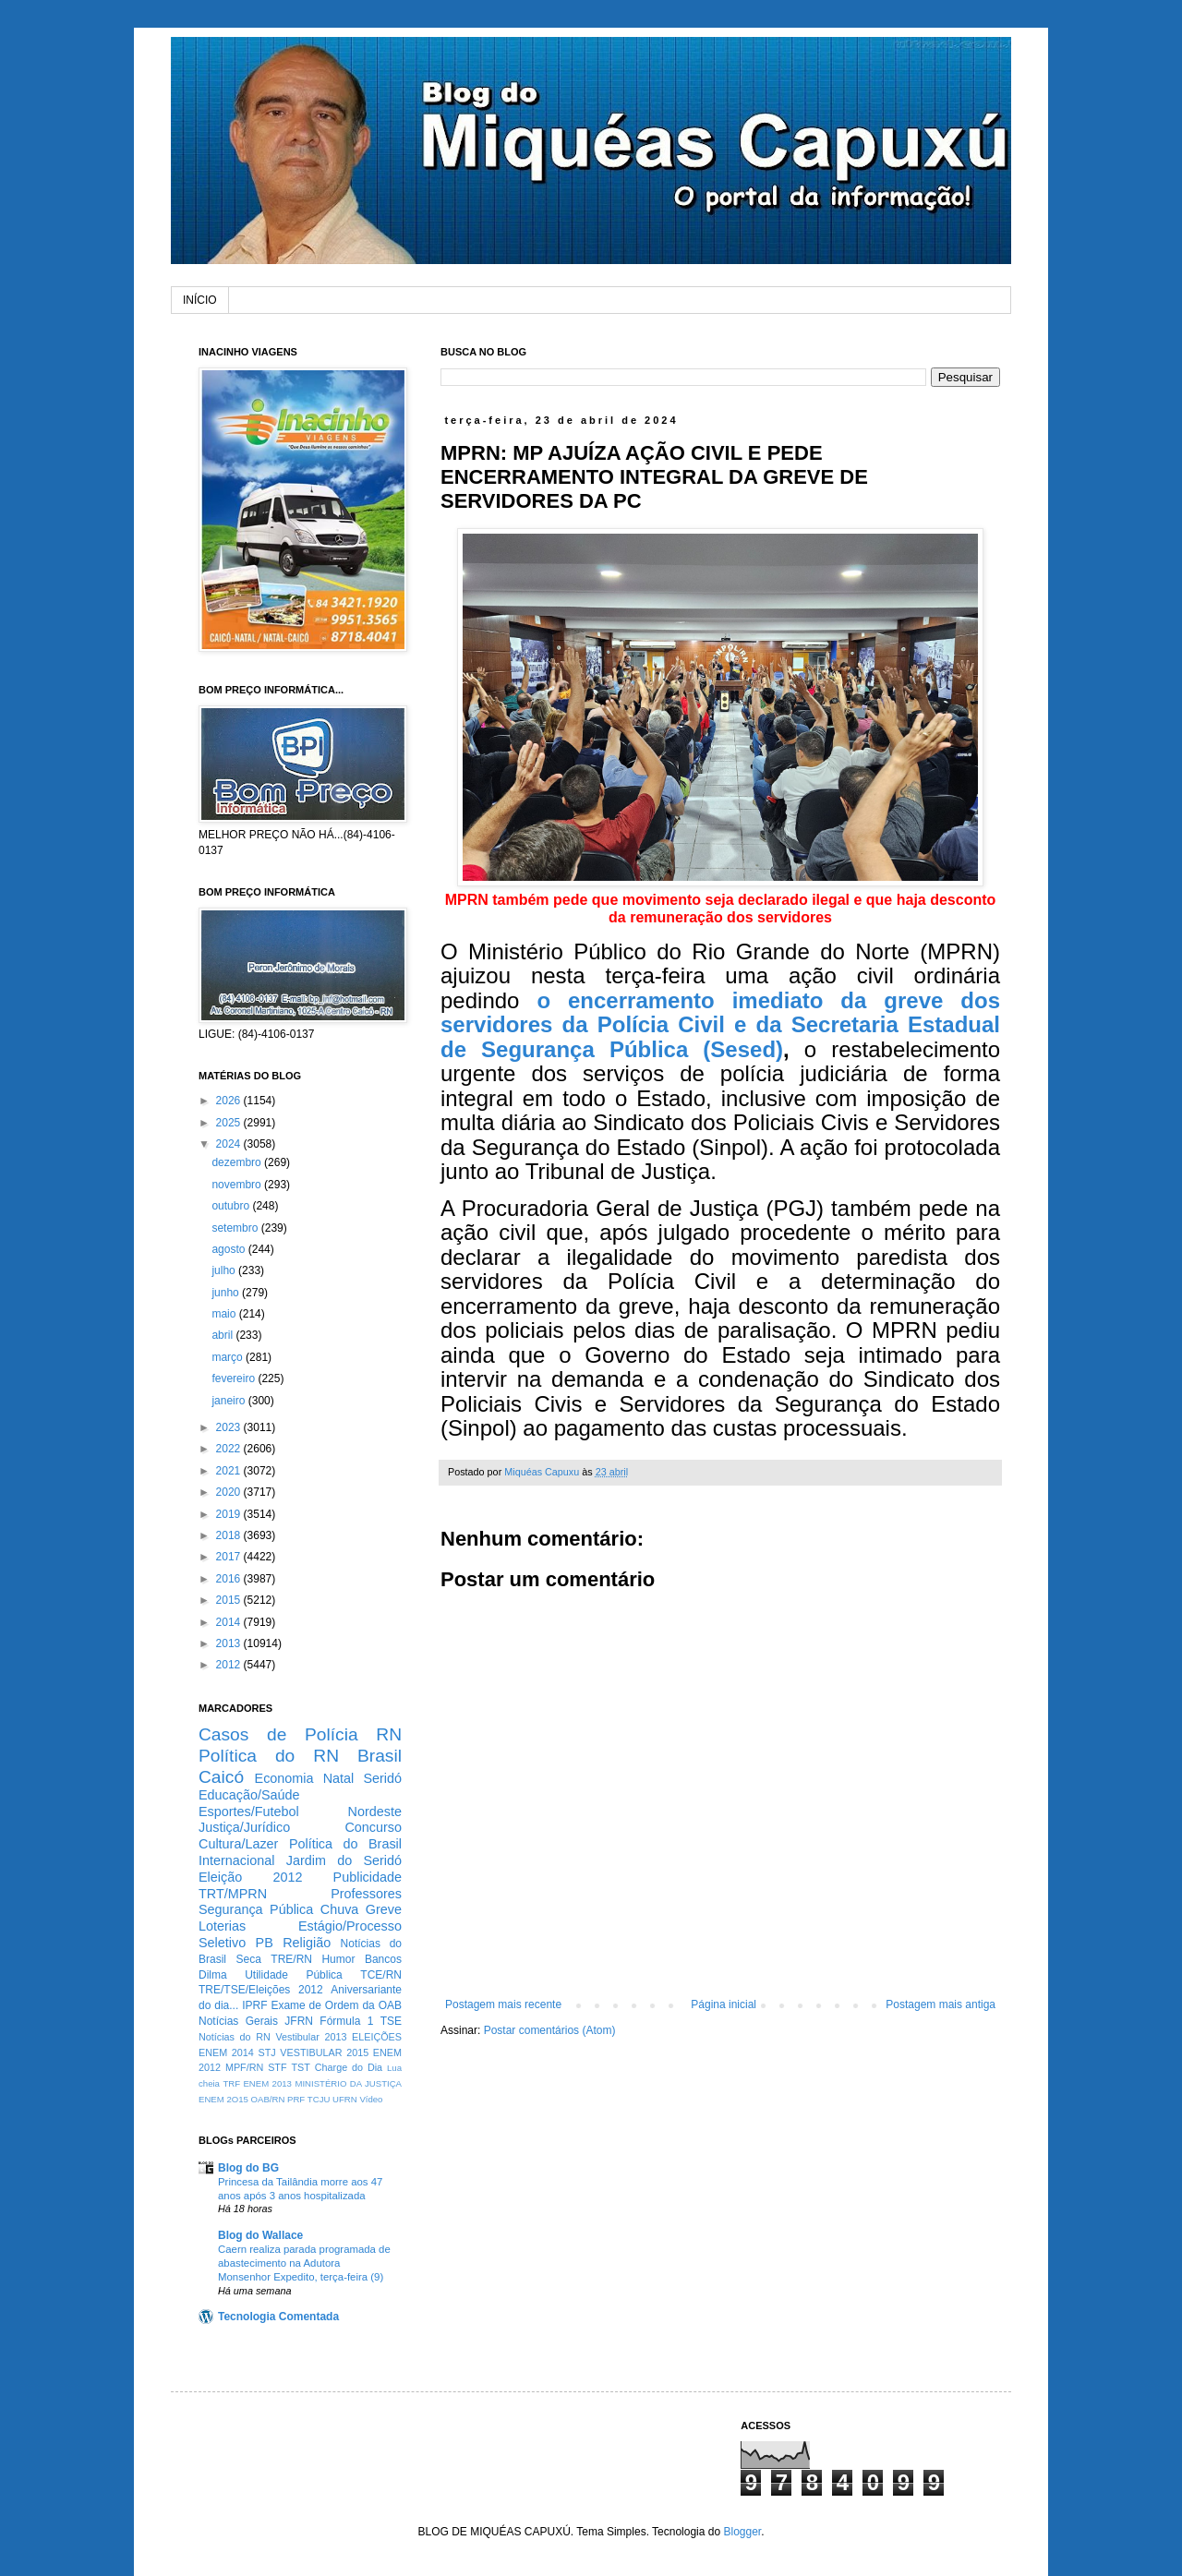 This screenshot has height=2576, width=1182. I want to click on UFRN, so click(344, 2099).